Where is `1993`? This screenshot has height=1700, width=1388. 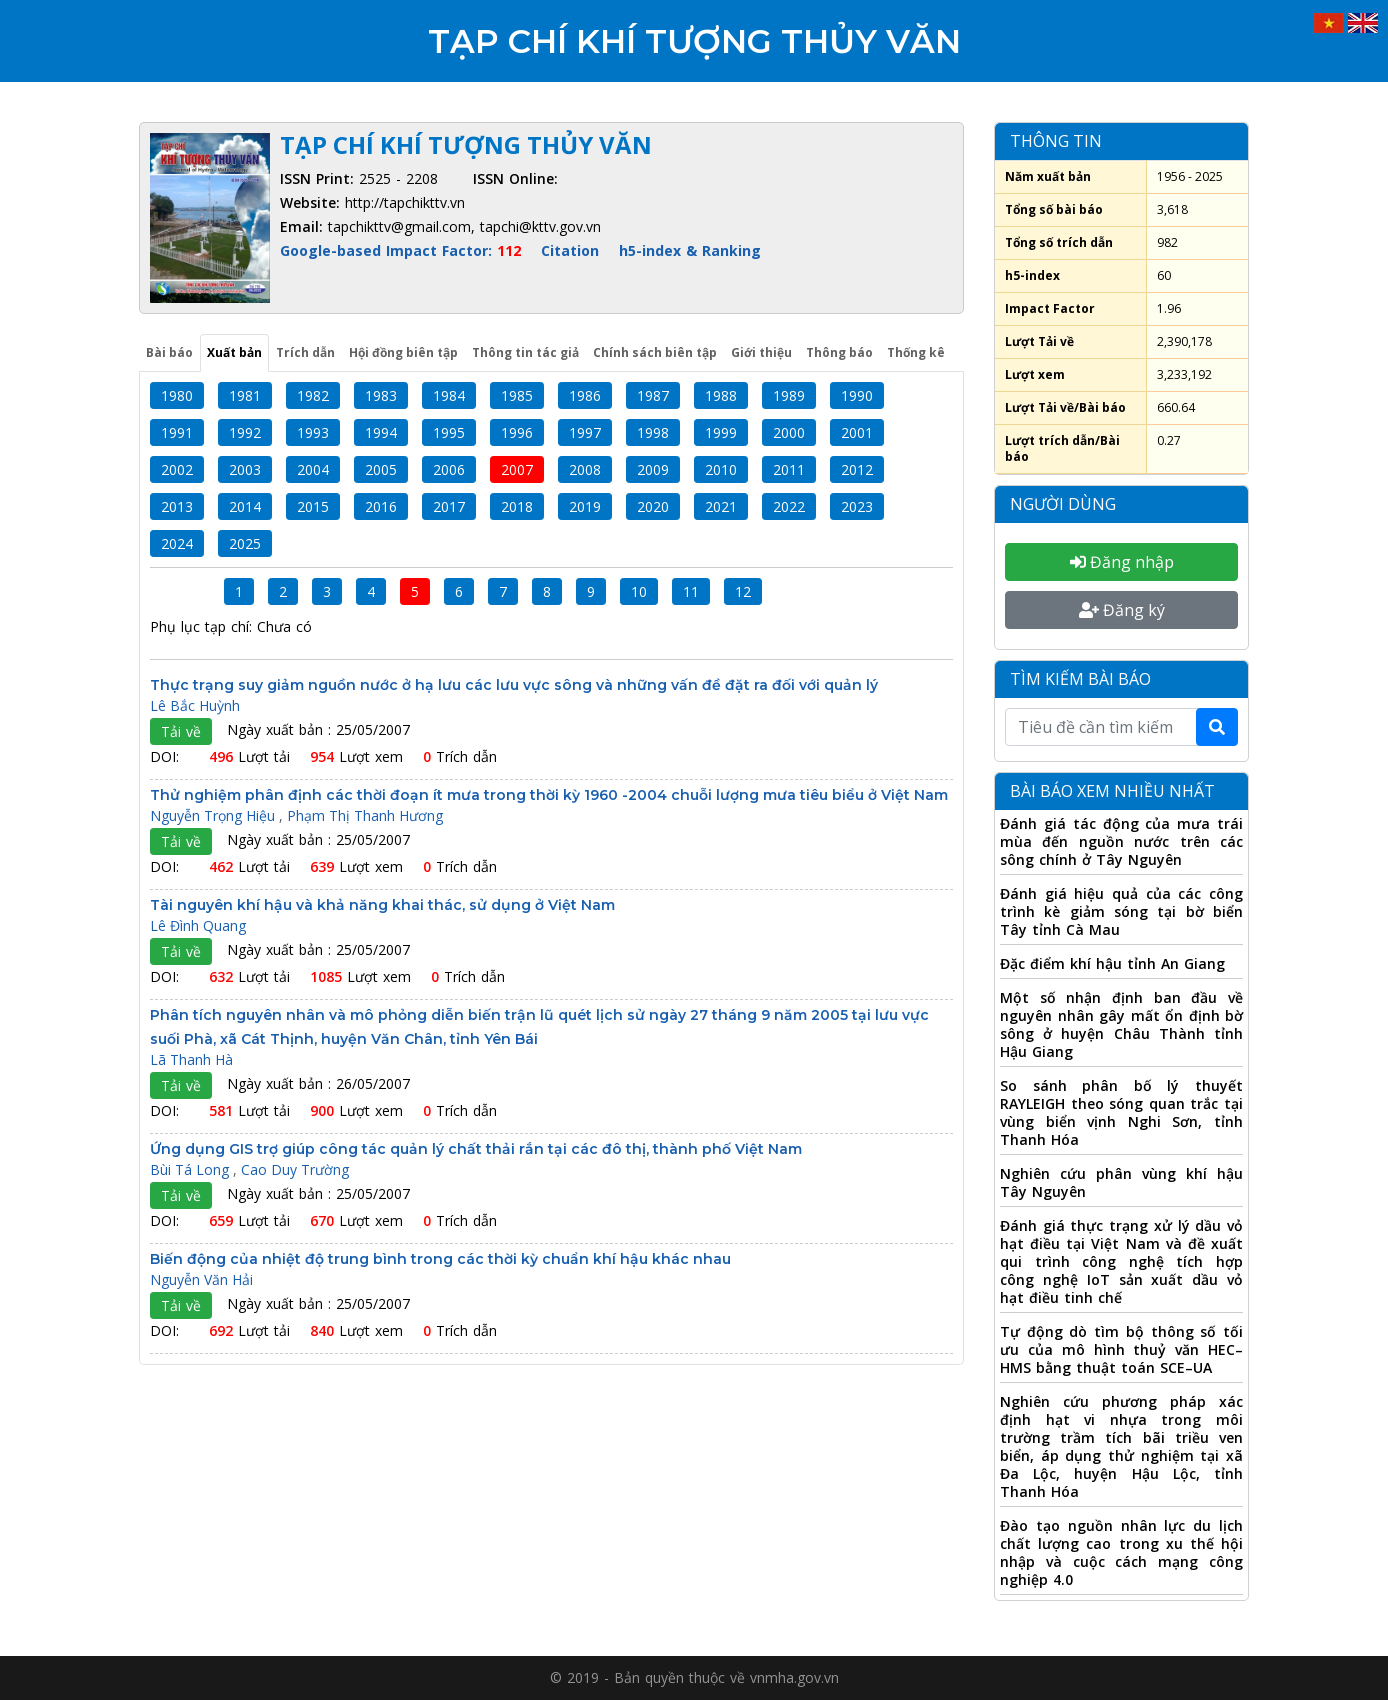 1993 is located at coordinates (313, 432).